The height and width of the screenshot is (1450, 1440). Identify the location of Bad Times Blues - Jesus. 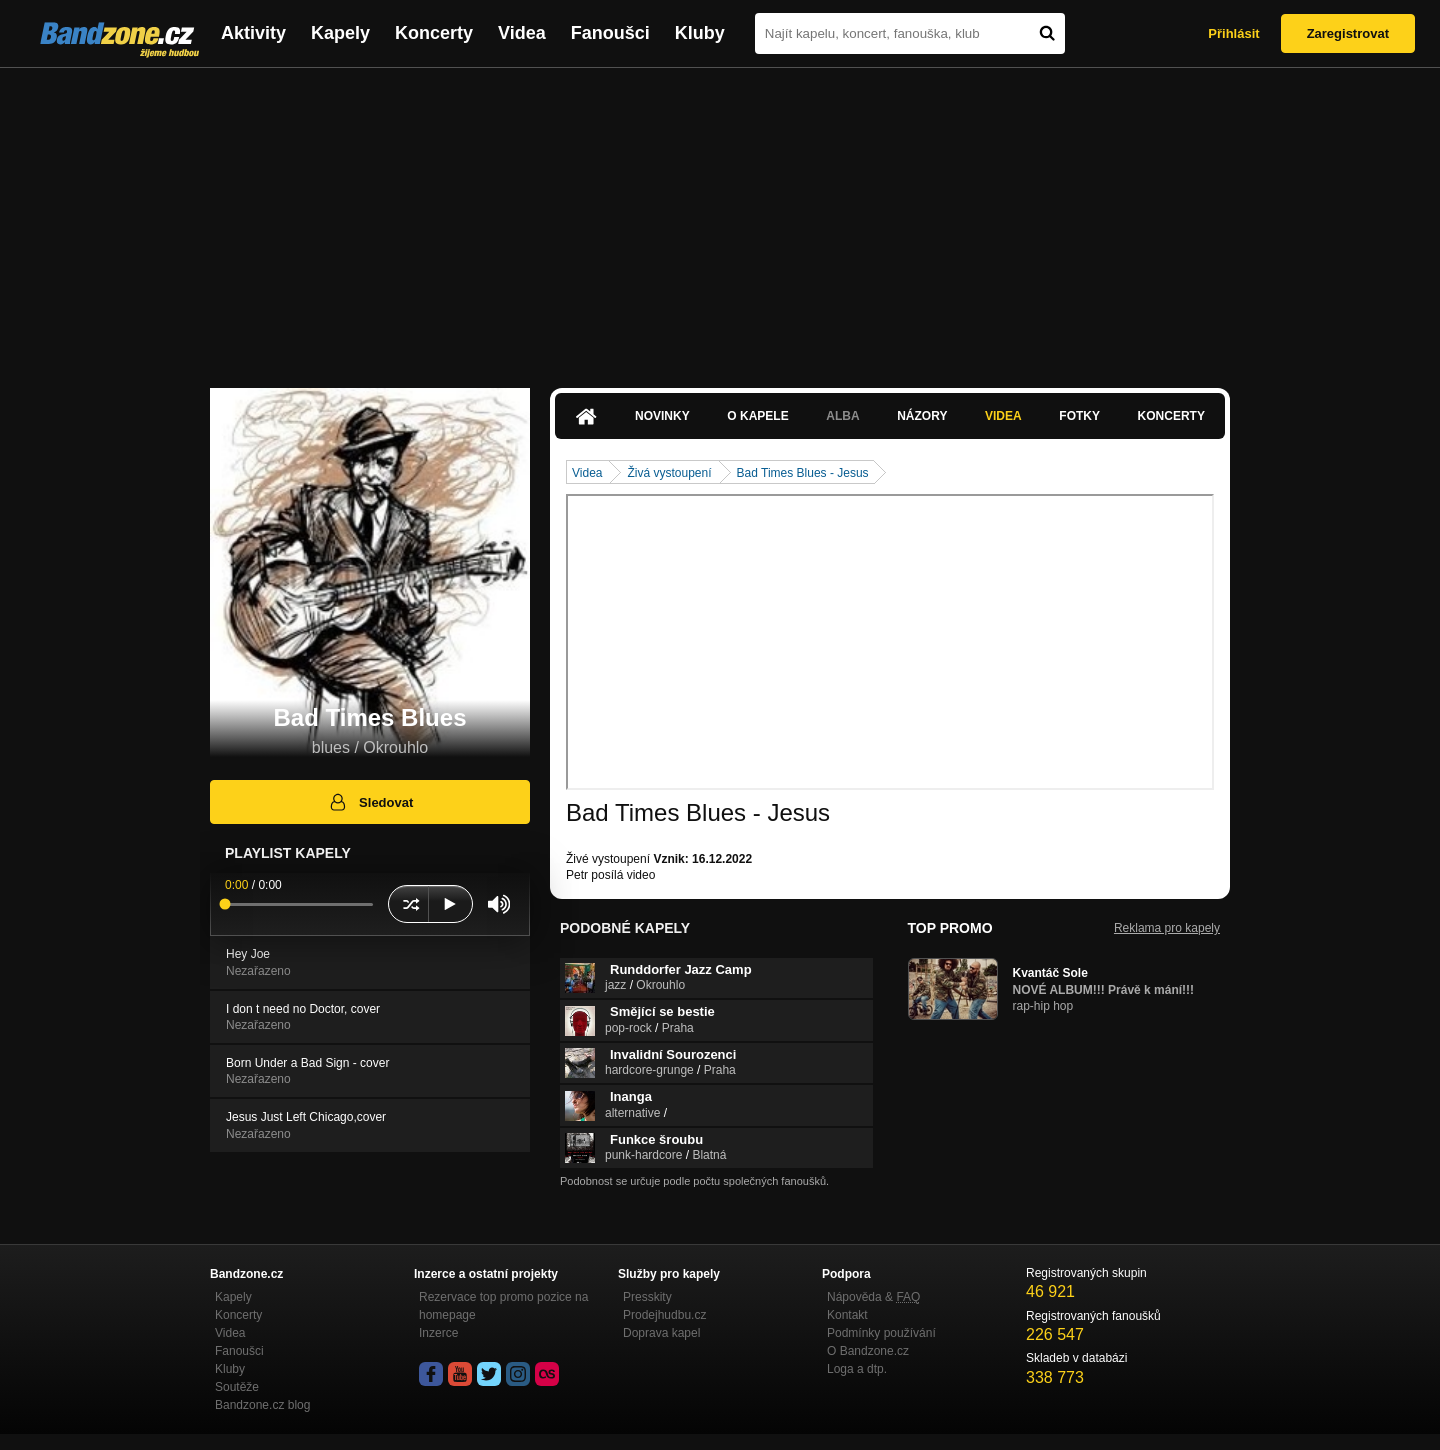
(803, 473).